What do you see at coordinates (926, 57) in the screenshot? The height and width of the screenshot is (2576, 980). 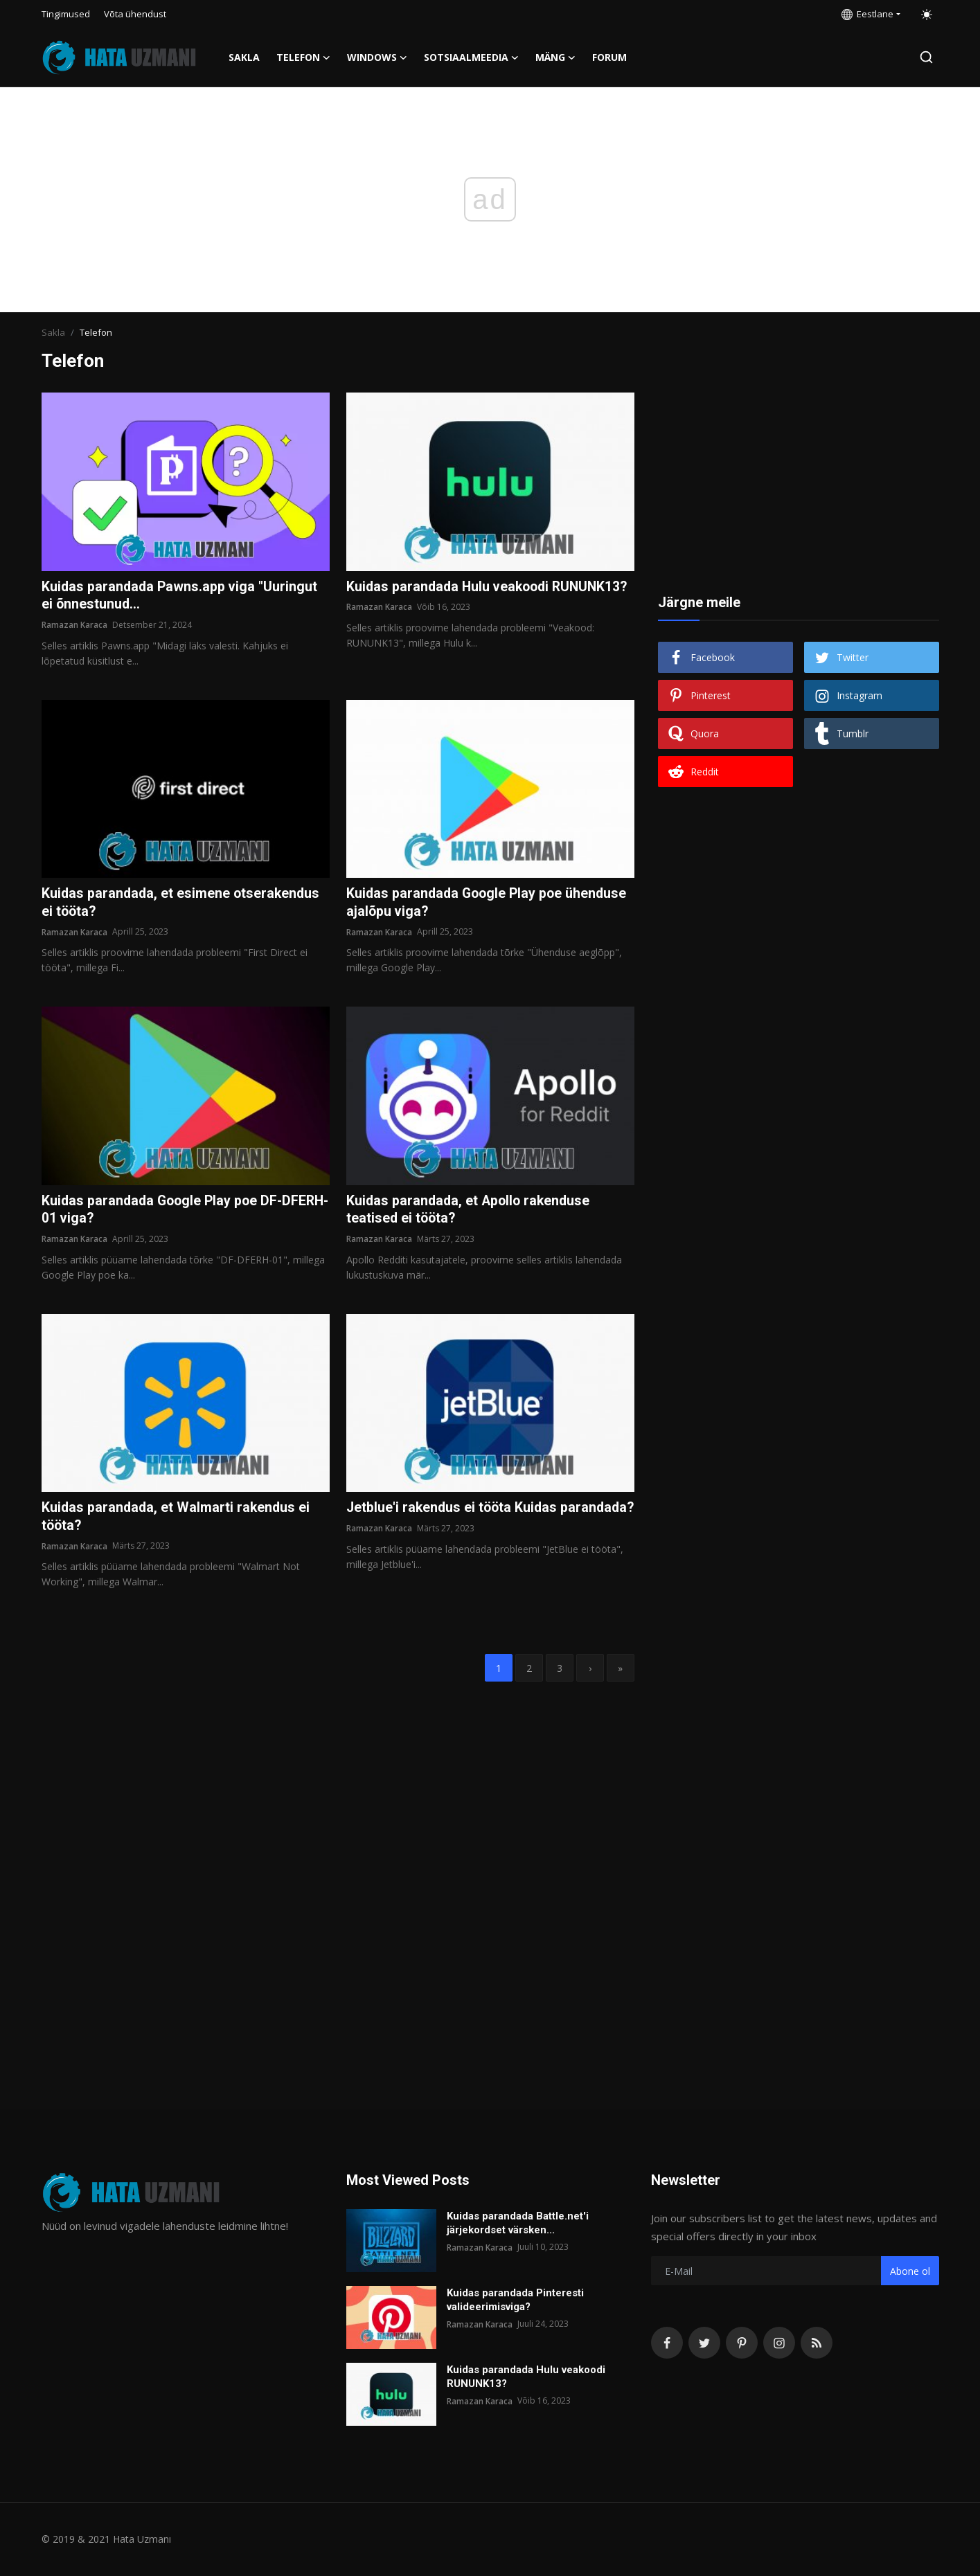 I see `[search]` at bounding box center [926, 57].